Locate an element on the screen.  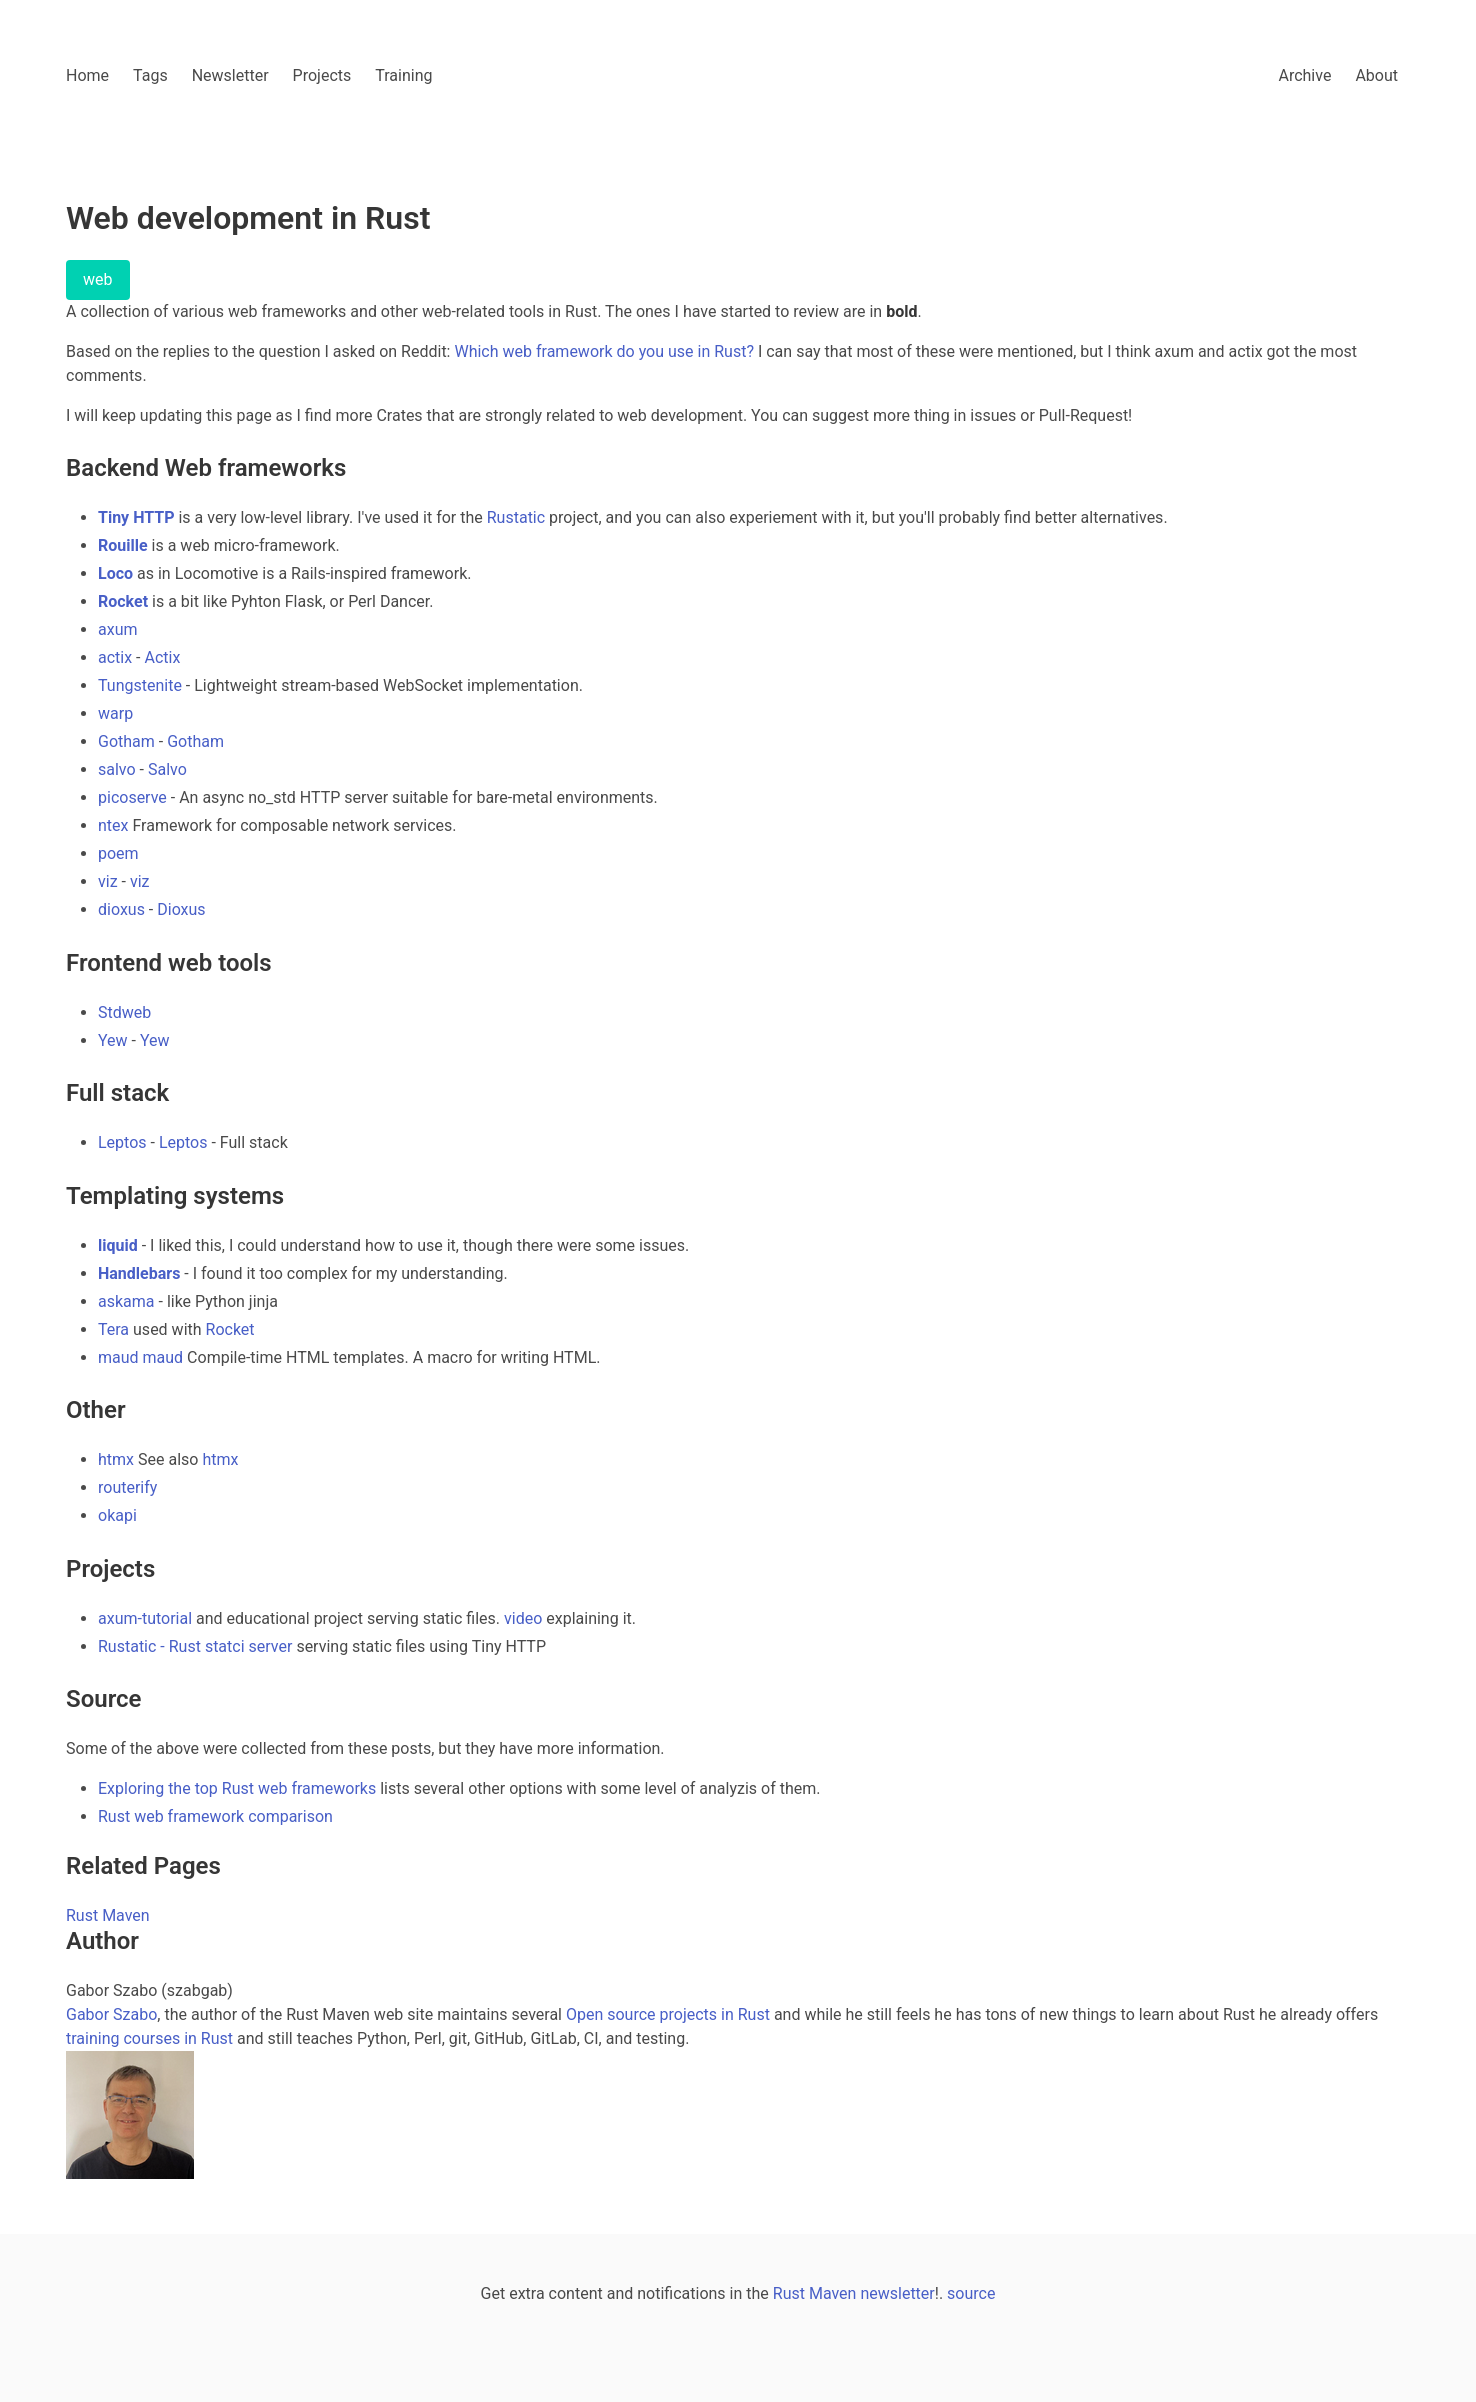
Leptos is located at coordinates (122, 1142).